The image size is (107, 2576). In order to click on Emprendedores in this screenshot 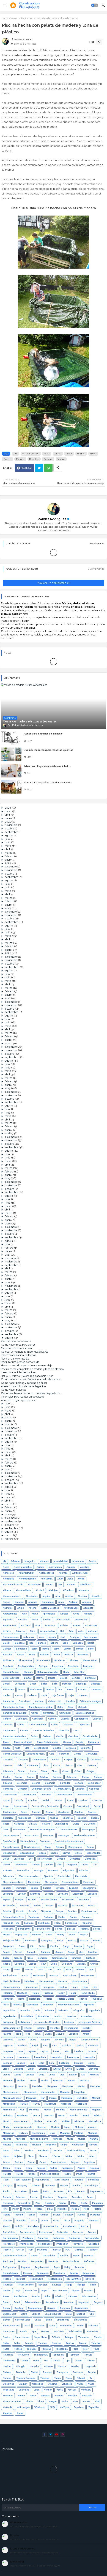, I will do `click(70, 1882)`.